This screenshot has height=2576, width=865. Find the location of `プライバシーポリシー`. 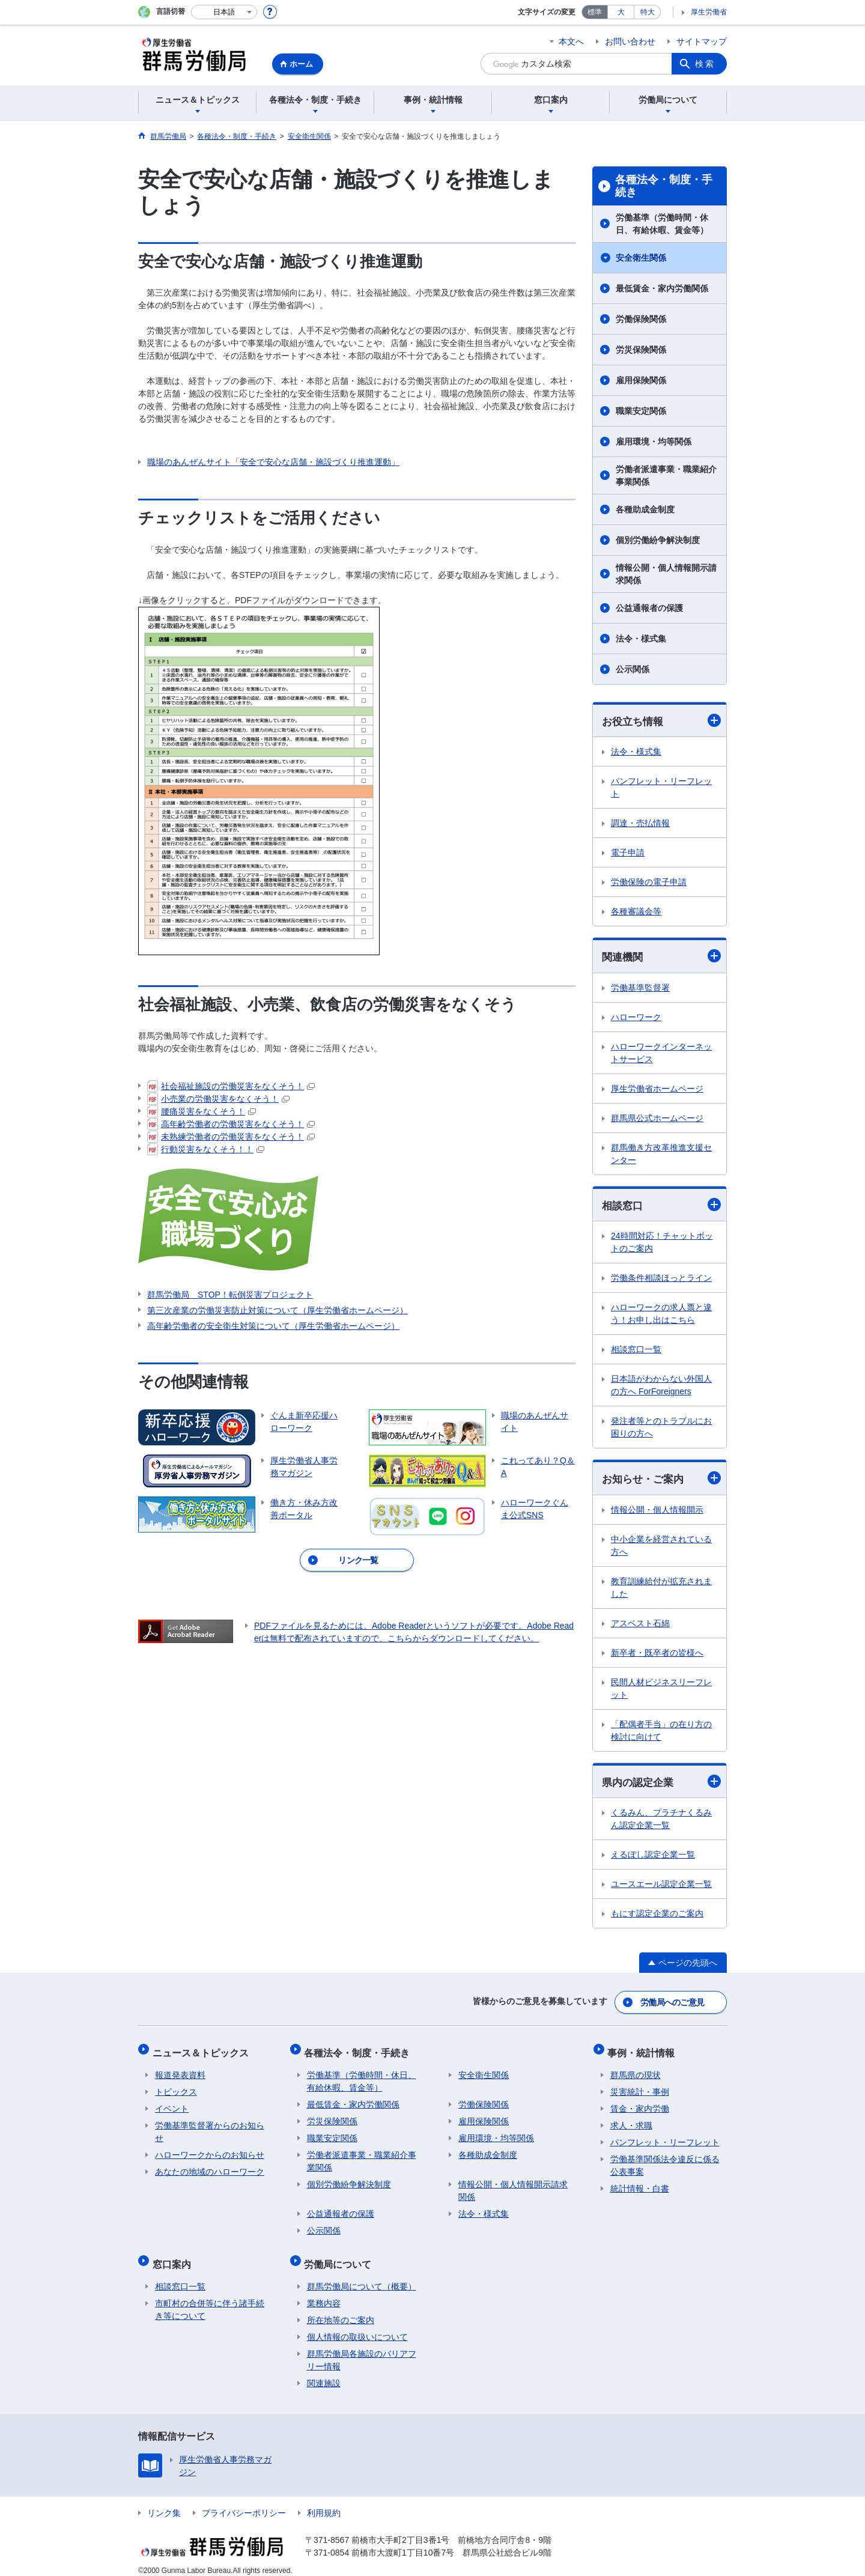

プライバシーポリシー is located at coordinates (244, 2503).